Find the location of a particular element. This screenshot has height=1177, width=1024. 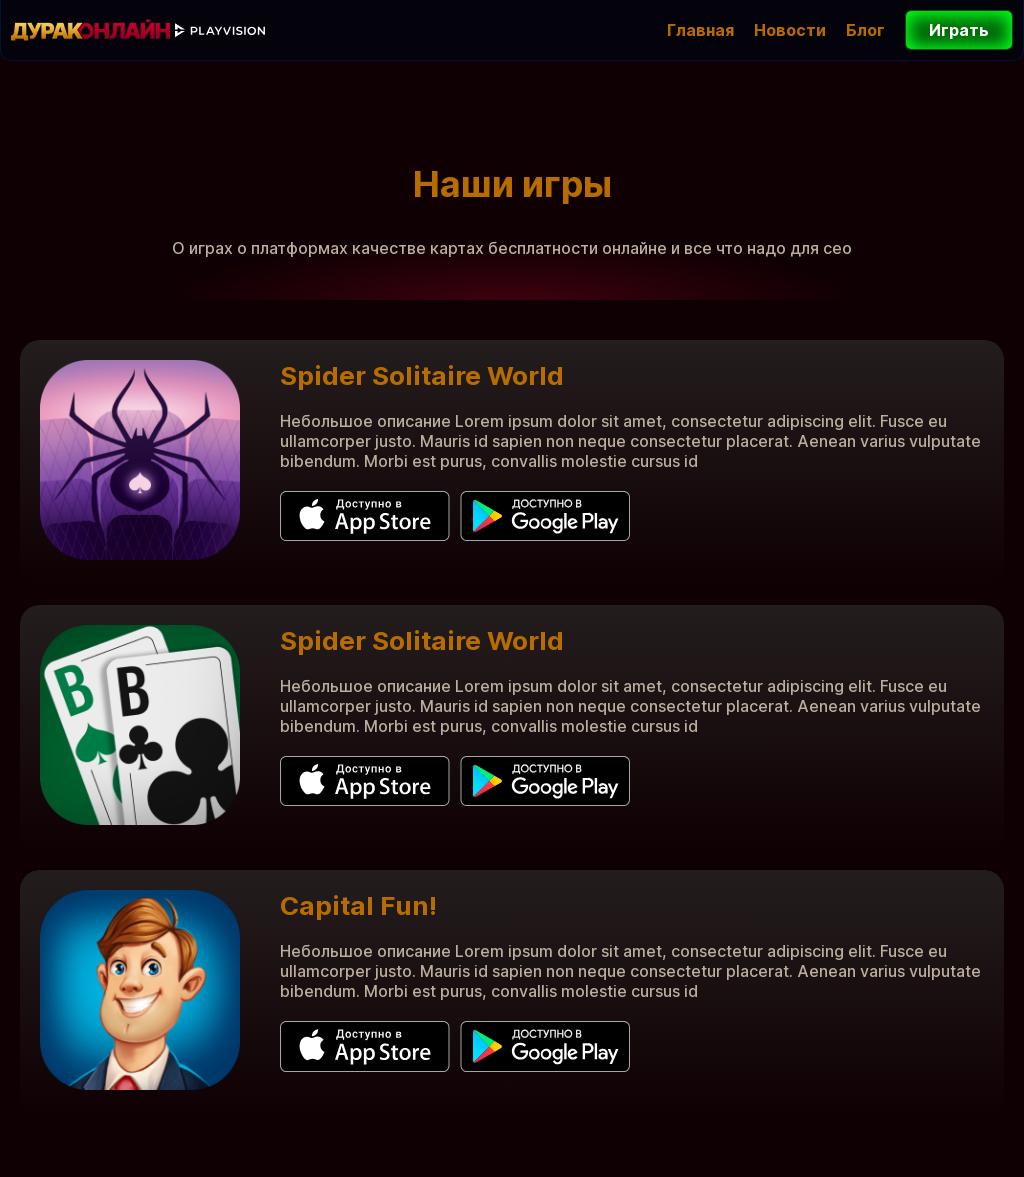

Главная is located at coordinates (700, 30).